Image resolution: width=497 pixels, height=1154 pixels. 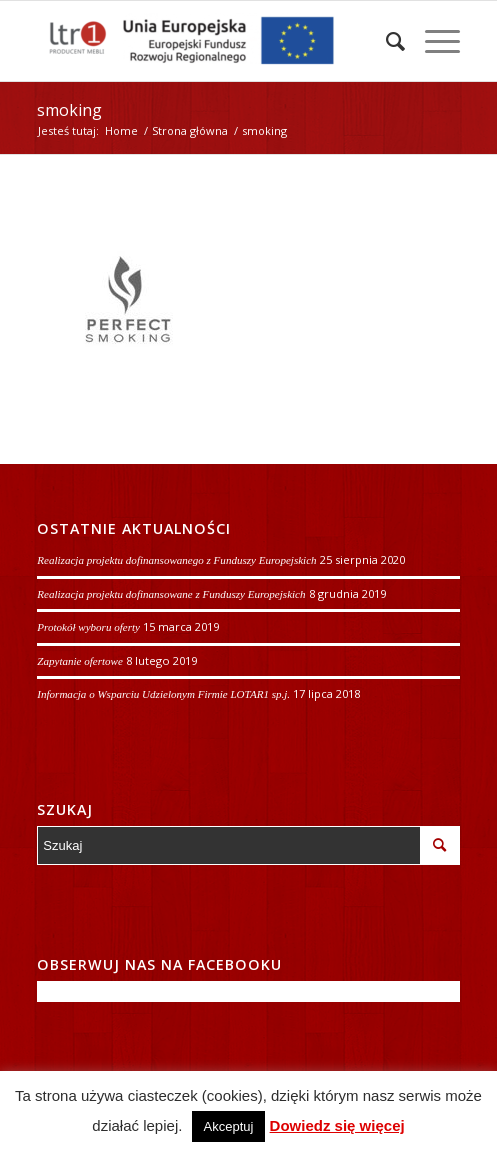 I want to click on Realizacja projektu dofinansowane z Funduszy Europejskich, so click(x=171, y=594).